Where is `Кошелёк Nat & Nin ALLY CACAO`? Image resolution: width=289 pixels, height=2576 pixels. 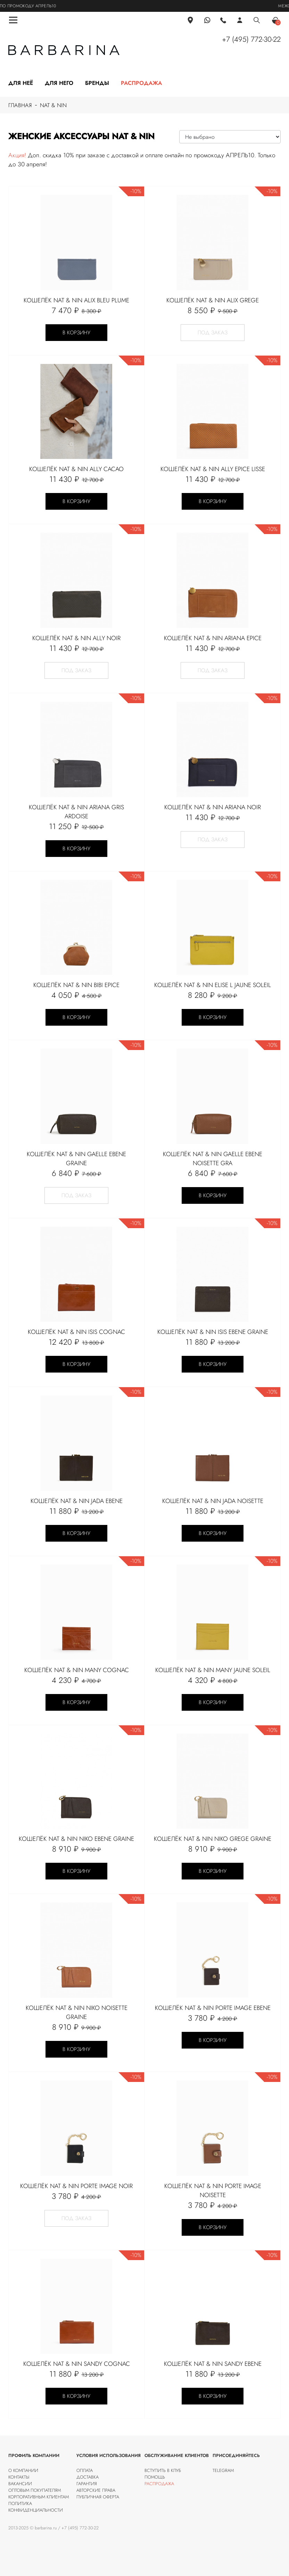
Кошелёк Nat & Nin ALLY CACAO is located at coordinates (76, 469).